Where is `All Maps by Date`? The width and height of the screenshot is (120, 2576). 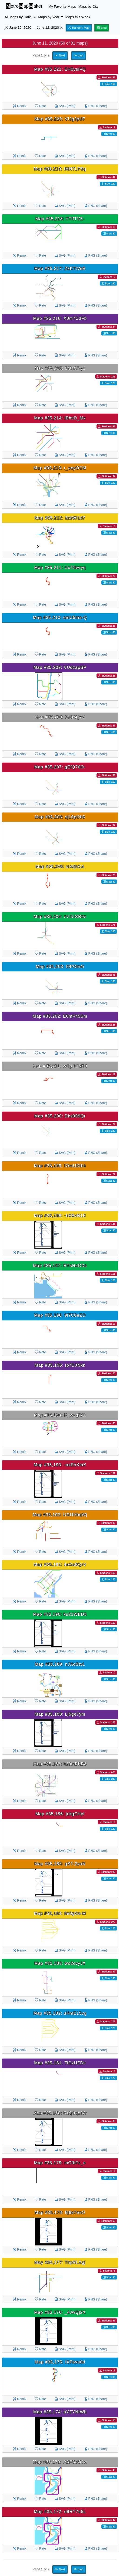
All Maps by Date is located at coordinates (18, 17).